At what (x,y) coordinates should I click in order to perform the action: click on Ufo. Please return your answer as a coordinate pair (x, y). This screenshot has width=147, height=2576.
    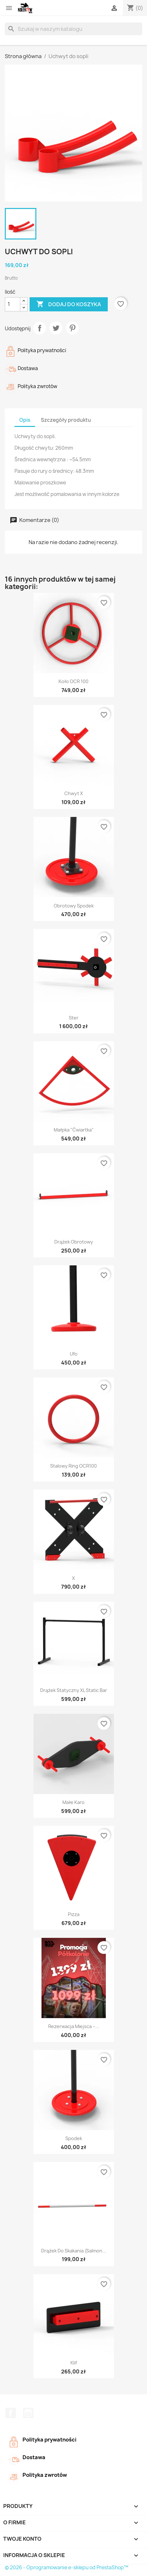
    Looking at the image, I should click on (74, 1354).